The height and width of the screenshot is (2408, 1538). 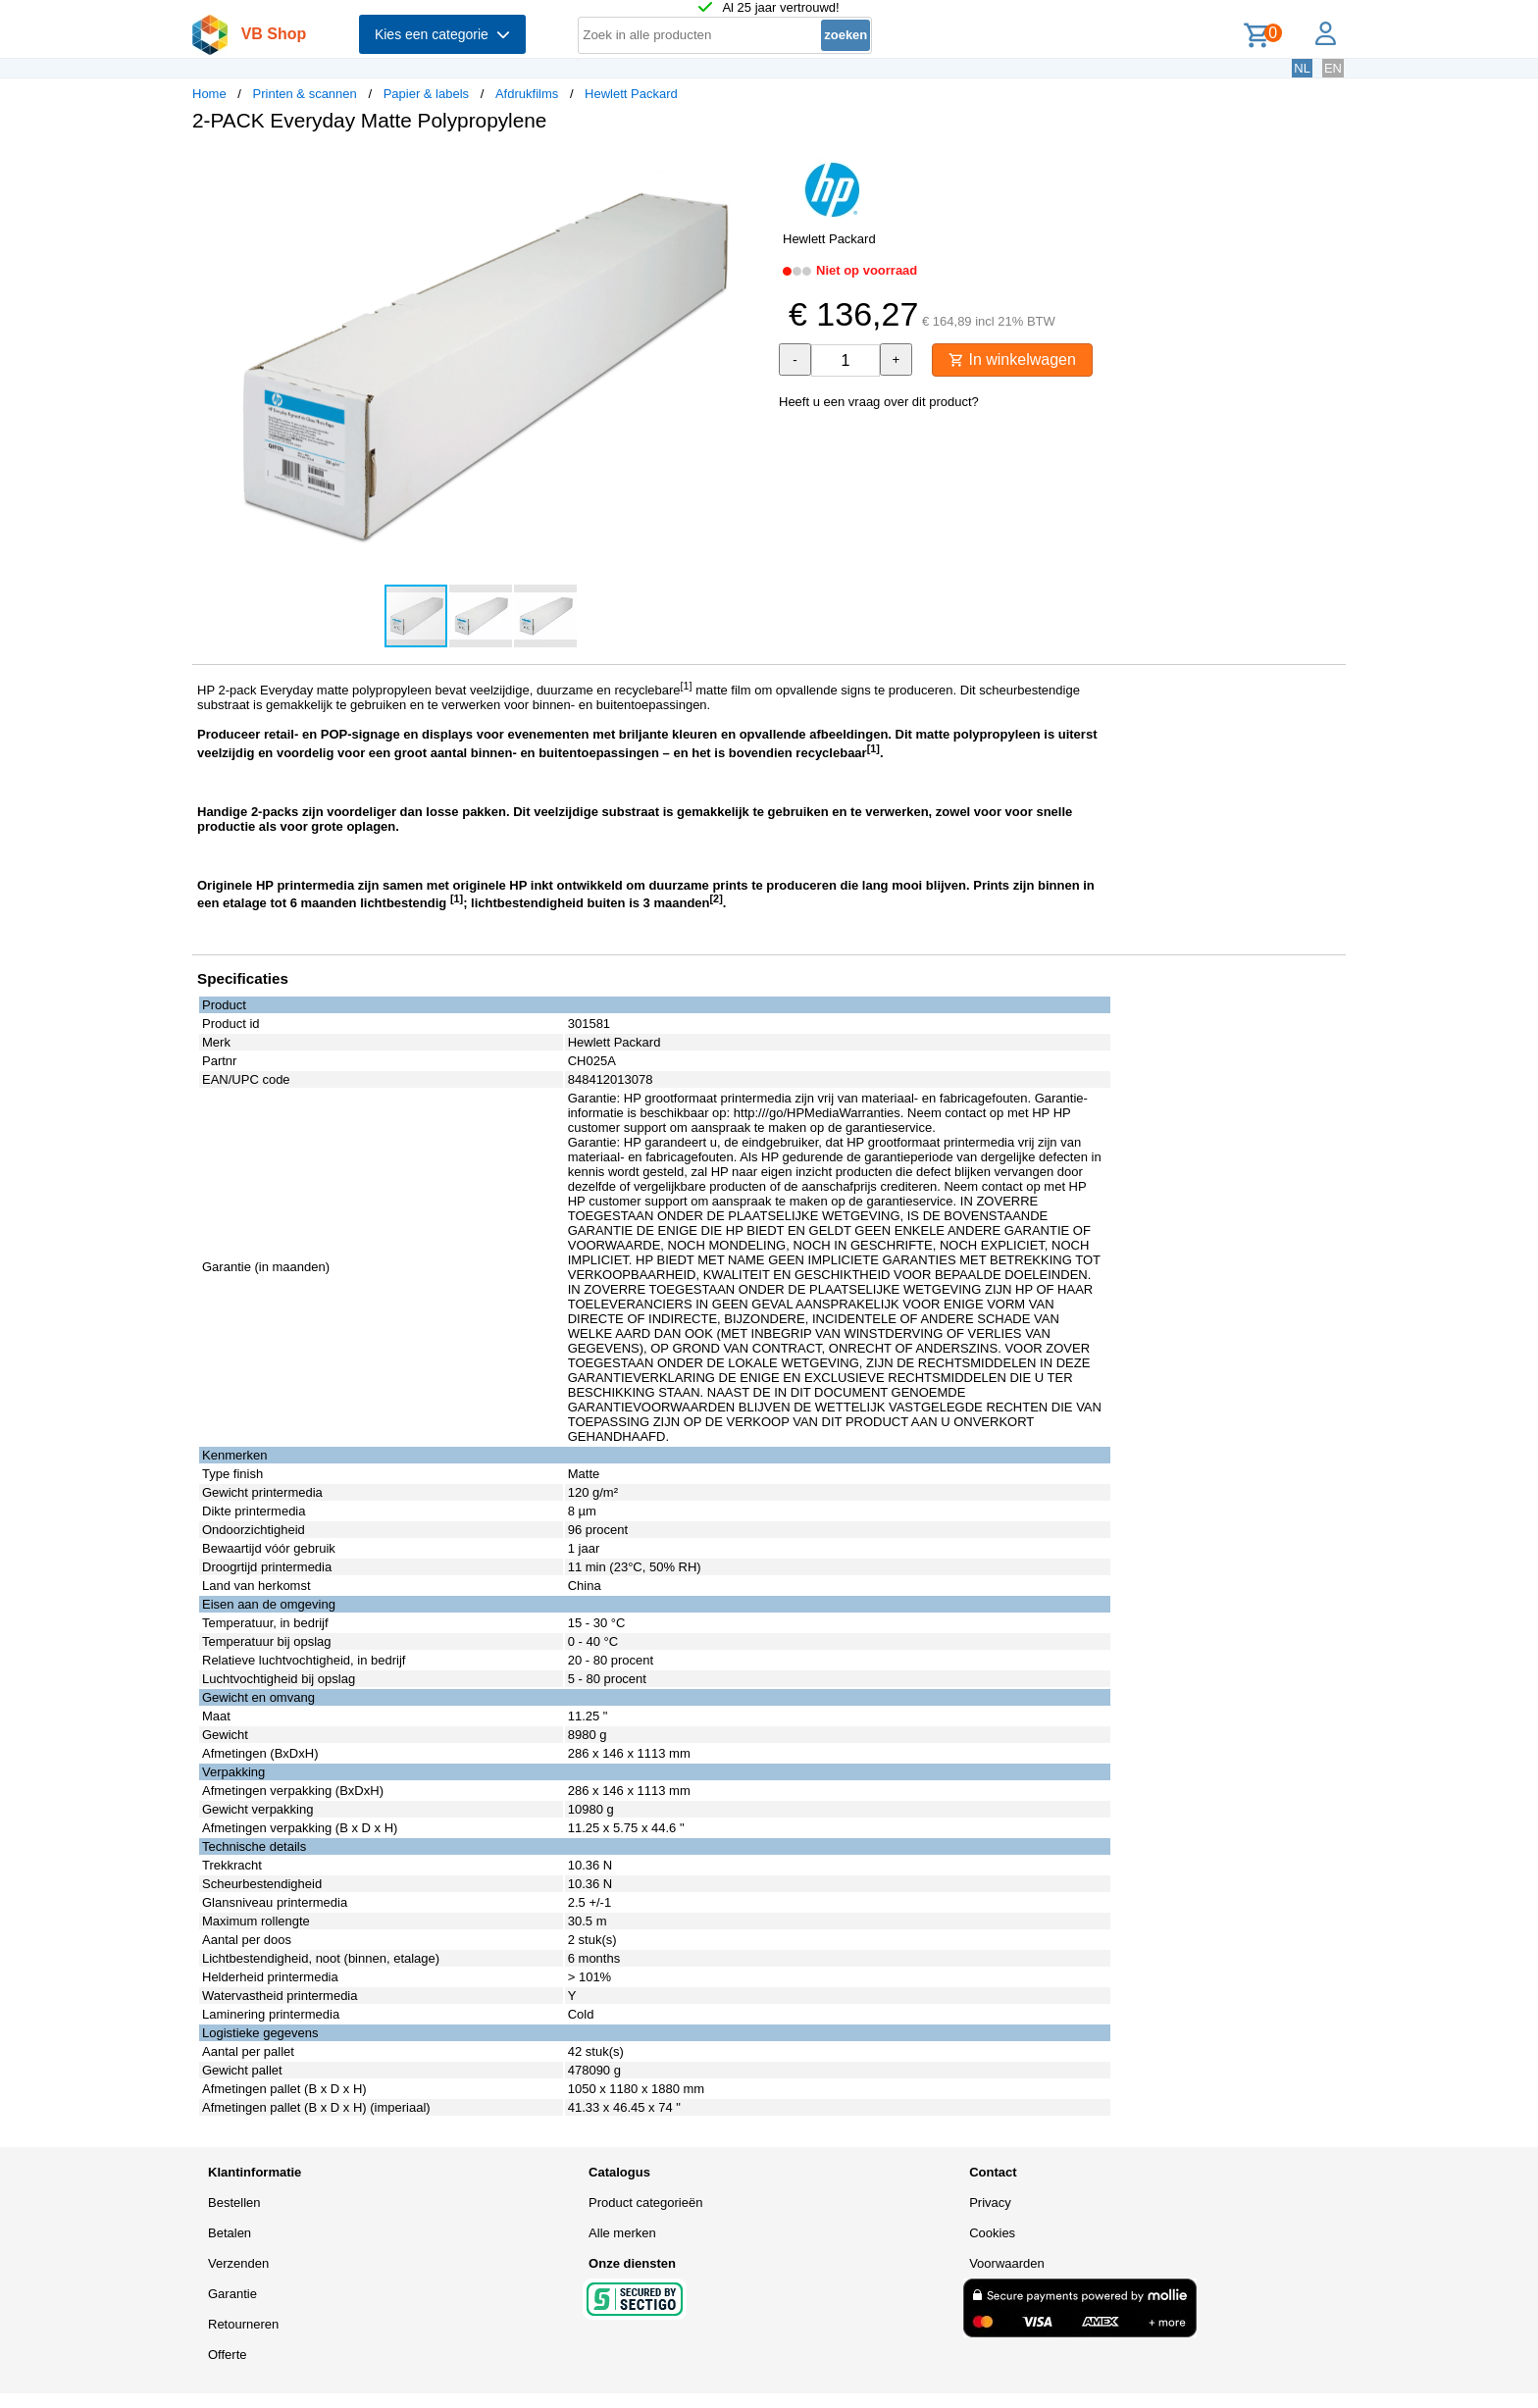 I want to click on Hewlett Packard, so click(x=631, y=93).